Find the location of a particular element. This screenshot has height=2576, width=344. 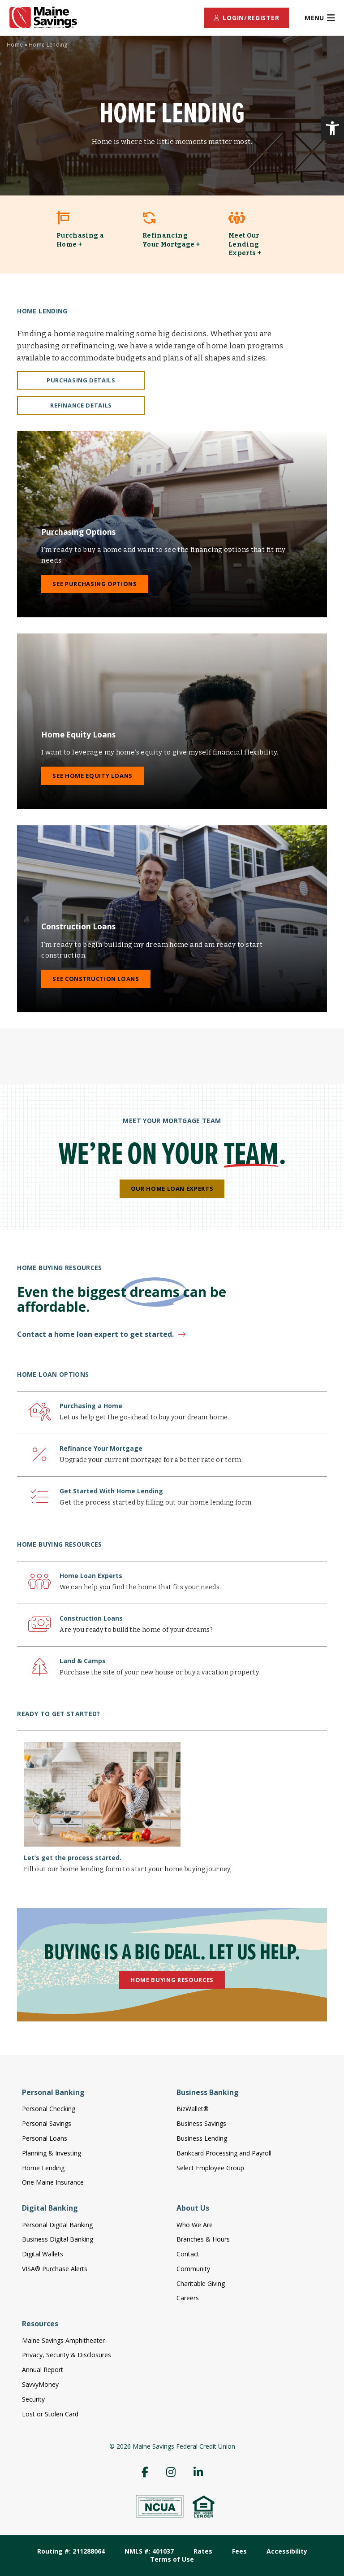

[menuitem] is located at coordinates (246, 18).